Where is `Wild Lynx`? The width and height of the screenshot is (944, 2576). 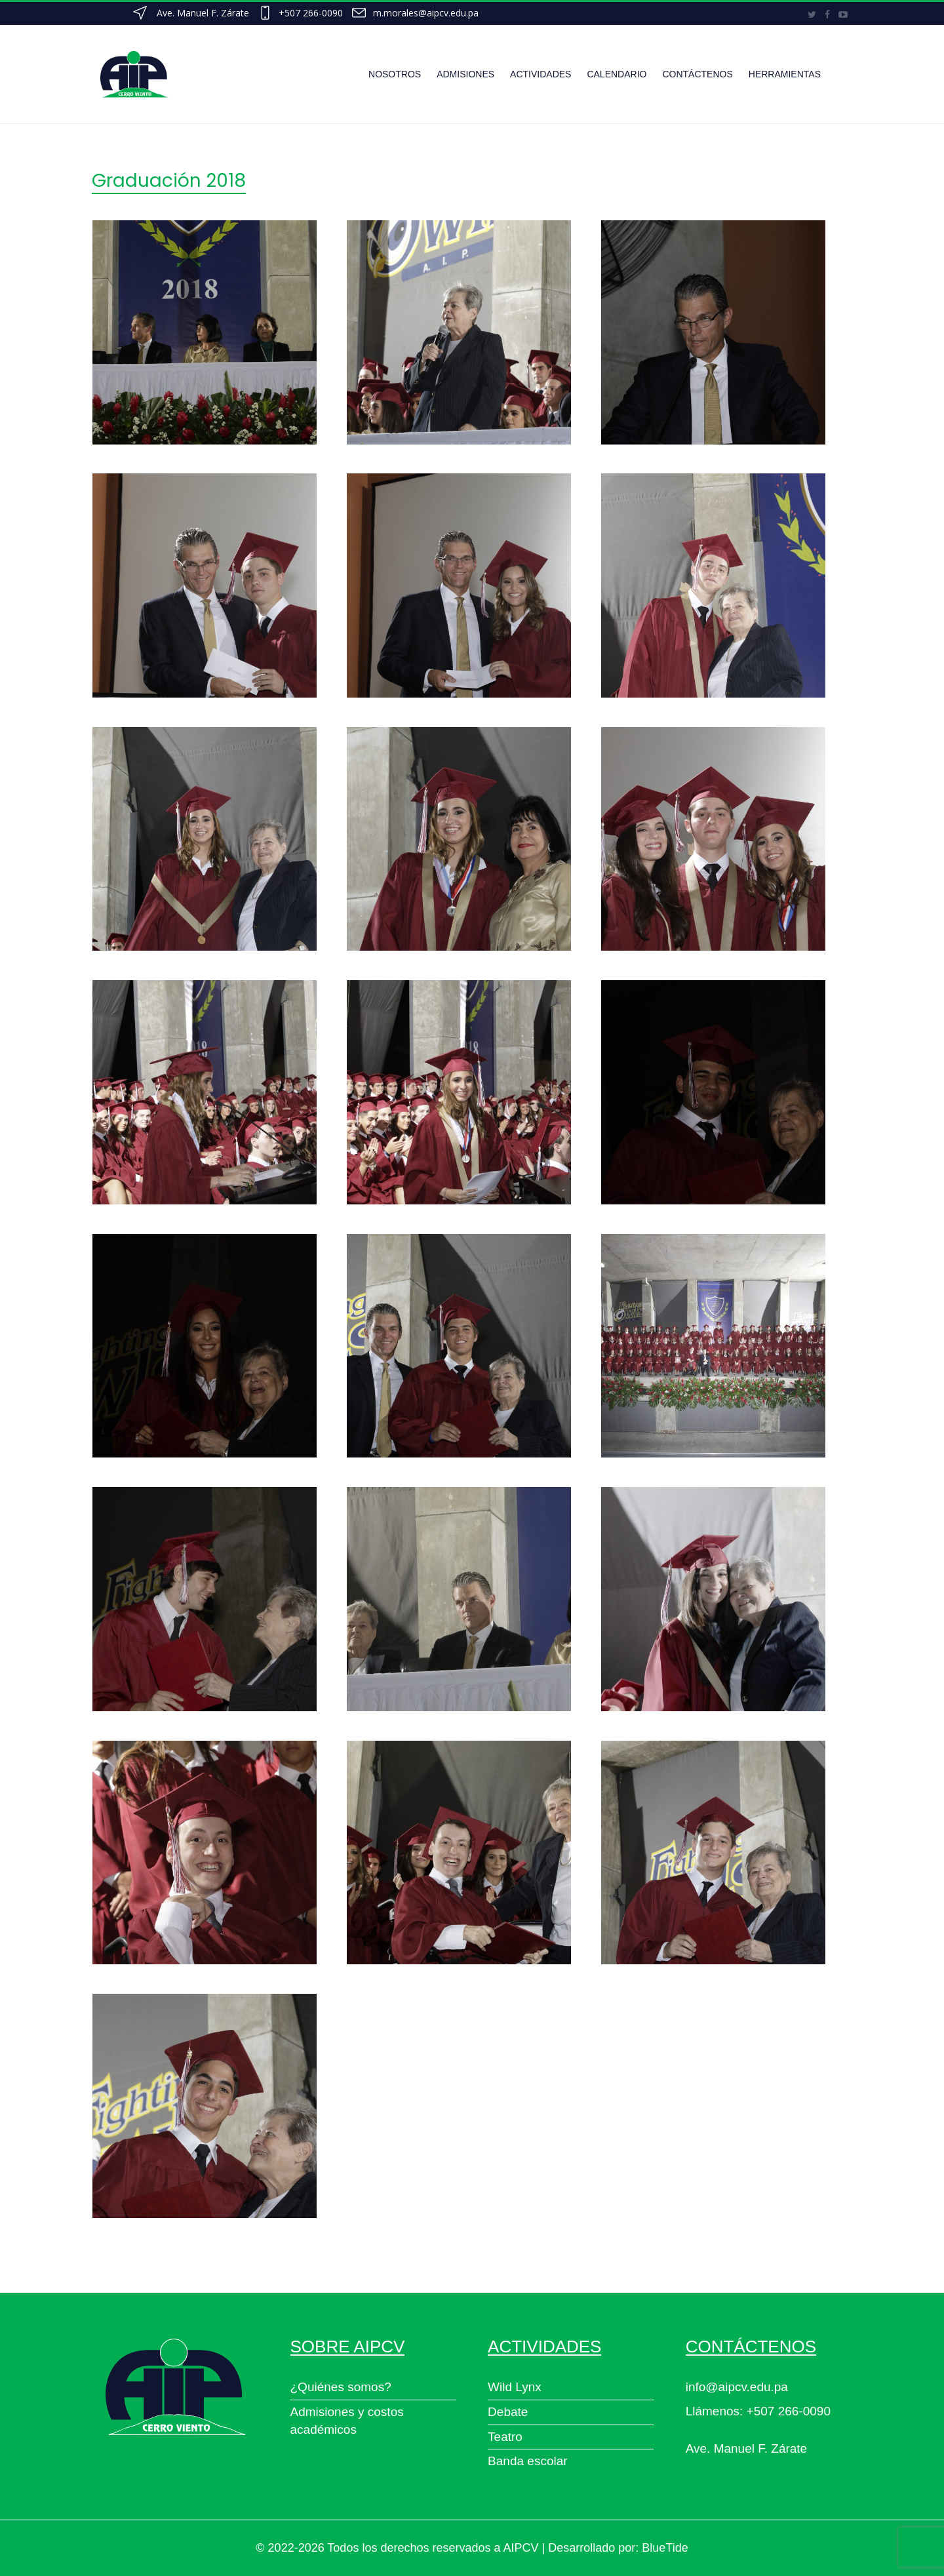
Wild Lynx is located at coordinates (514, 2387).